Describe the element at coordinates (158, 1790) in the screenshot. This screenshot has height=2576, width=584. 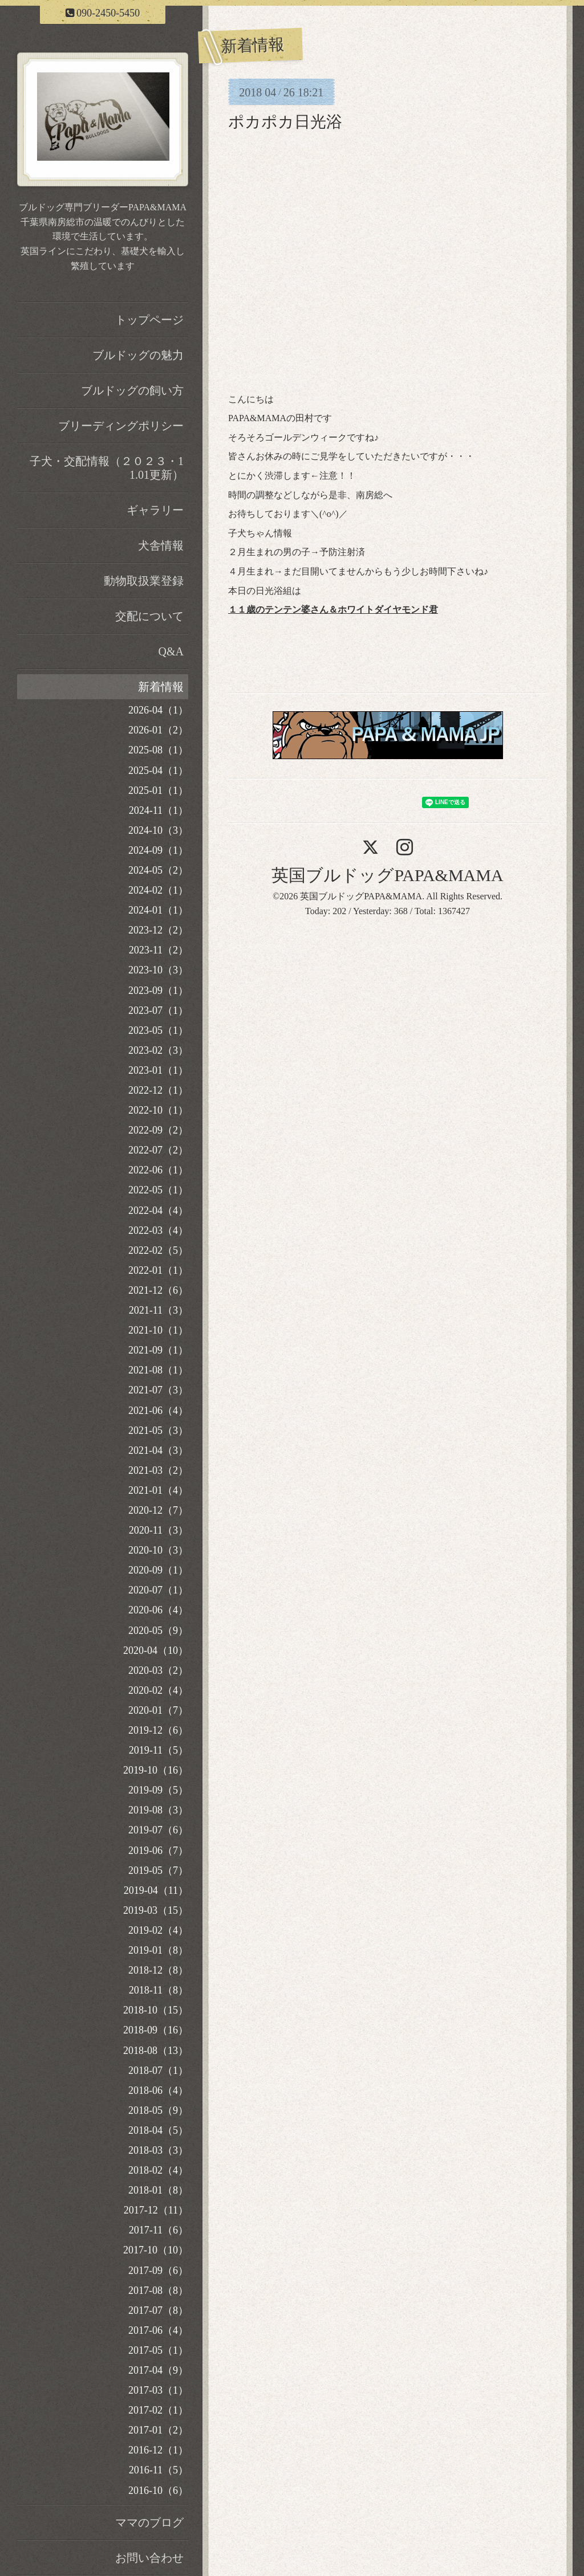
I see `2019-09（5）` at that location.